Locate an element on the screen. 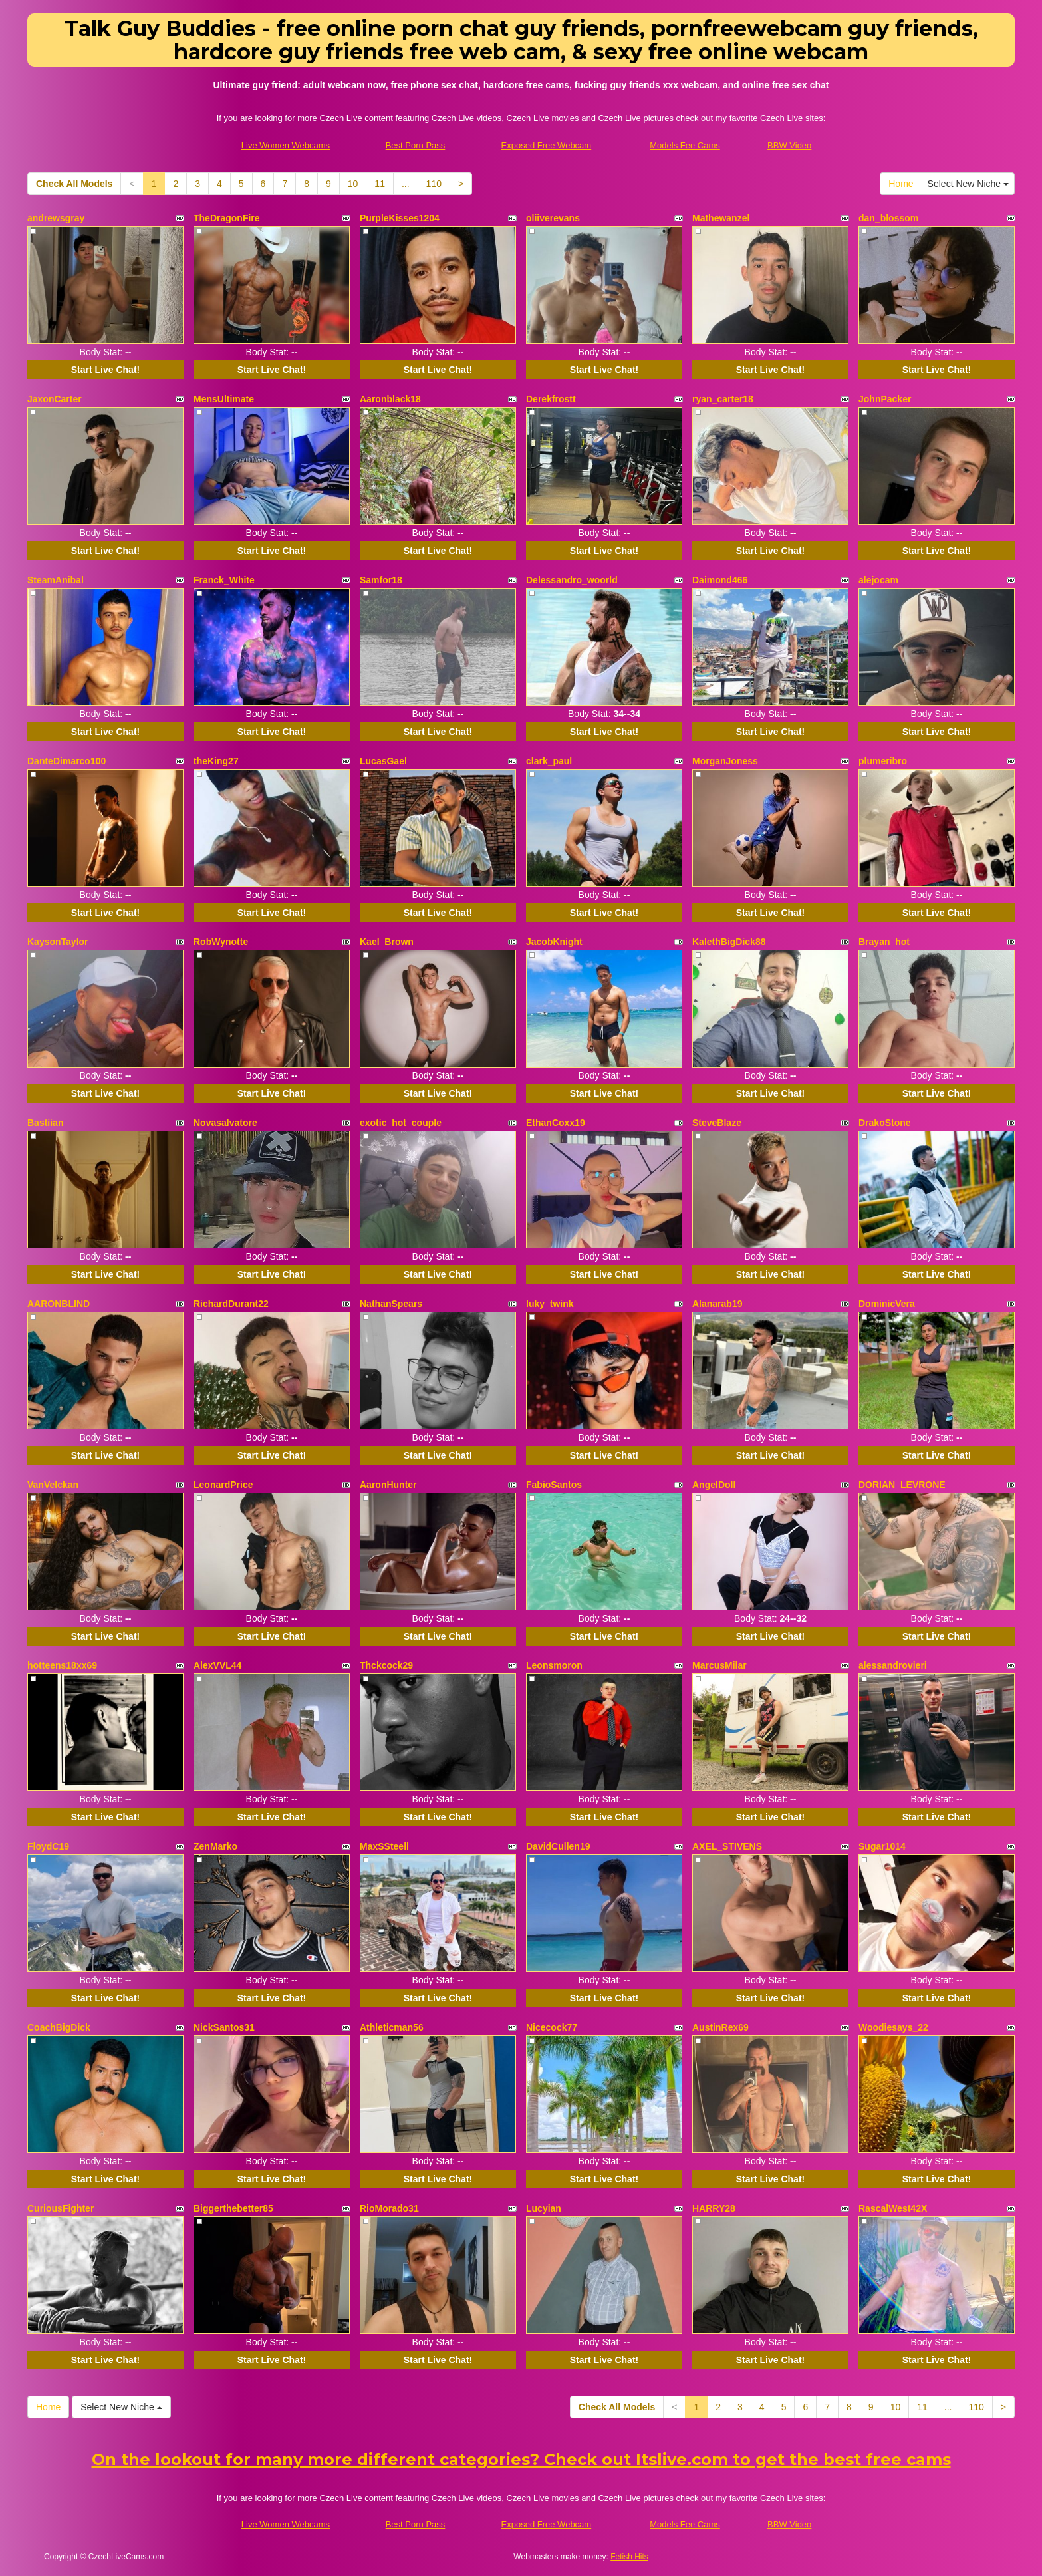  FabioSantos is located at coordinates (554, 1484).